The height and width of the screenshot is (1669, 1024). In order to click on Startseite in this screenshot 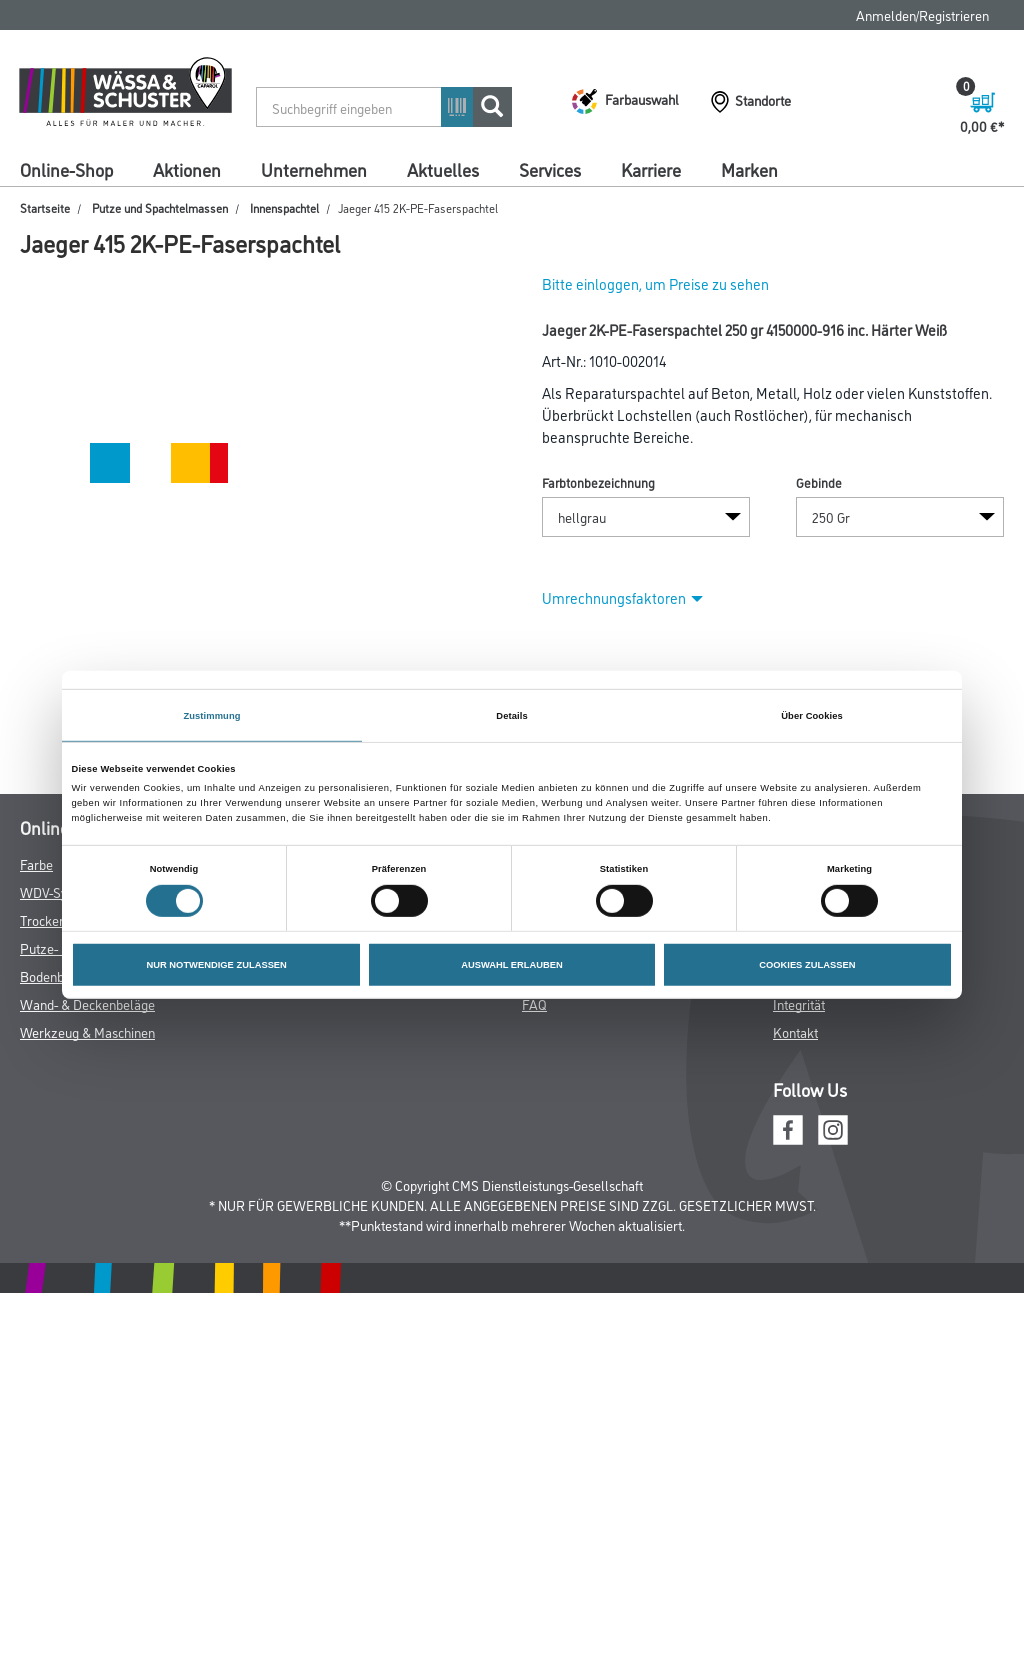, I will do `click(45, 207)`.